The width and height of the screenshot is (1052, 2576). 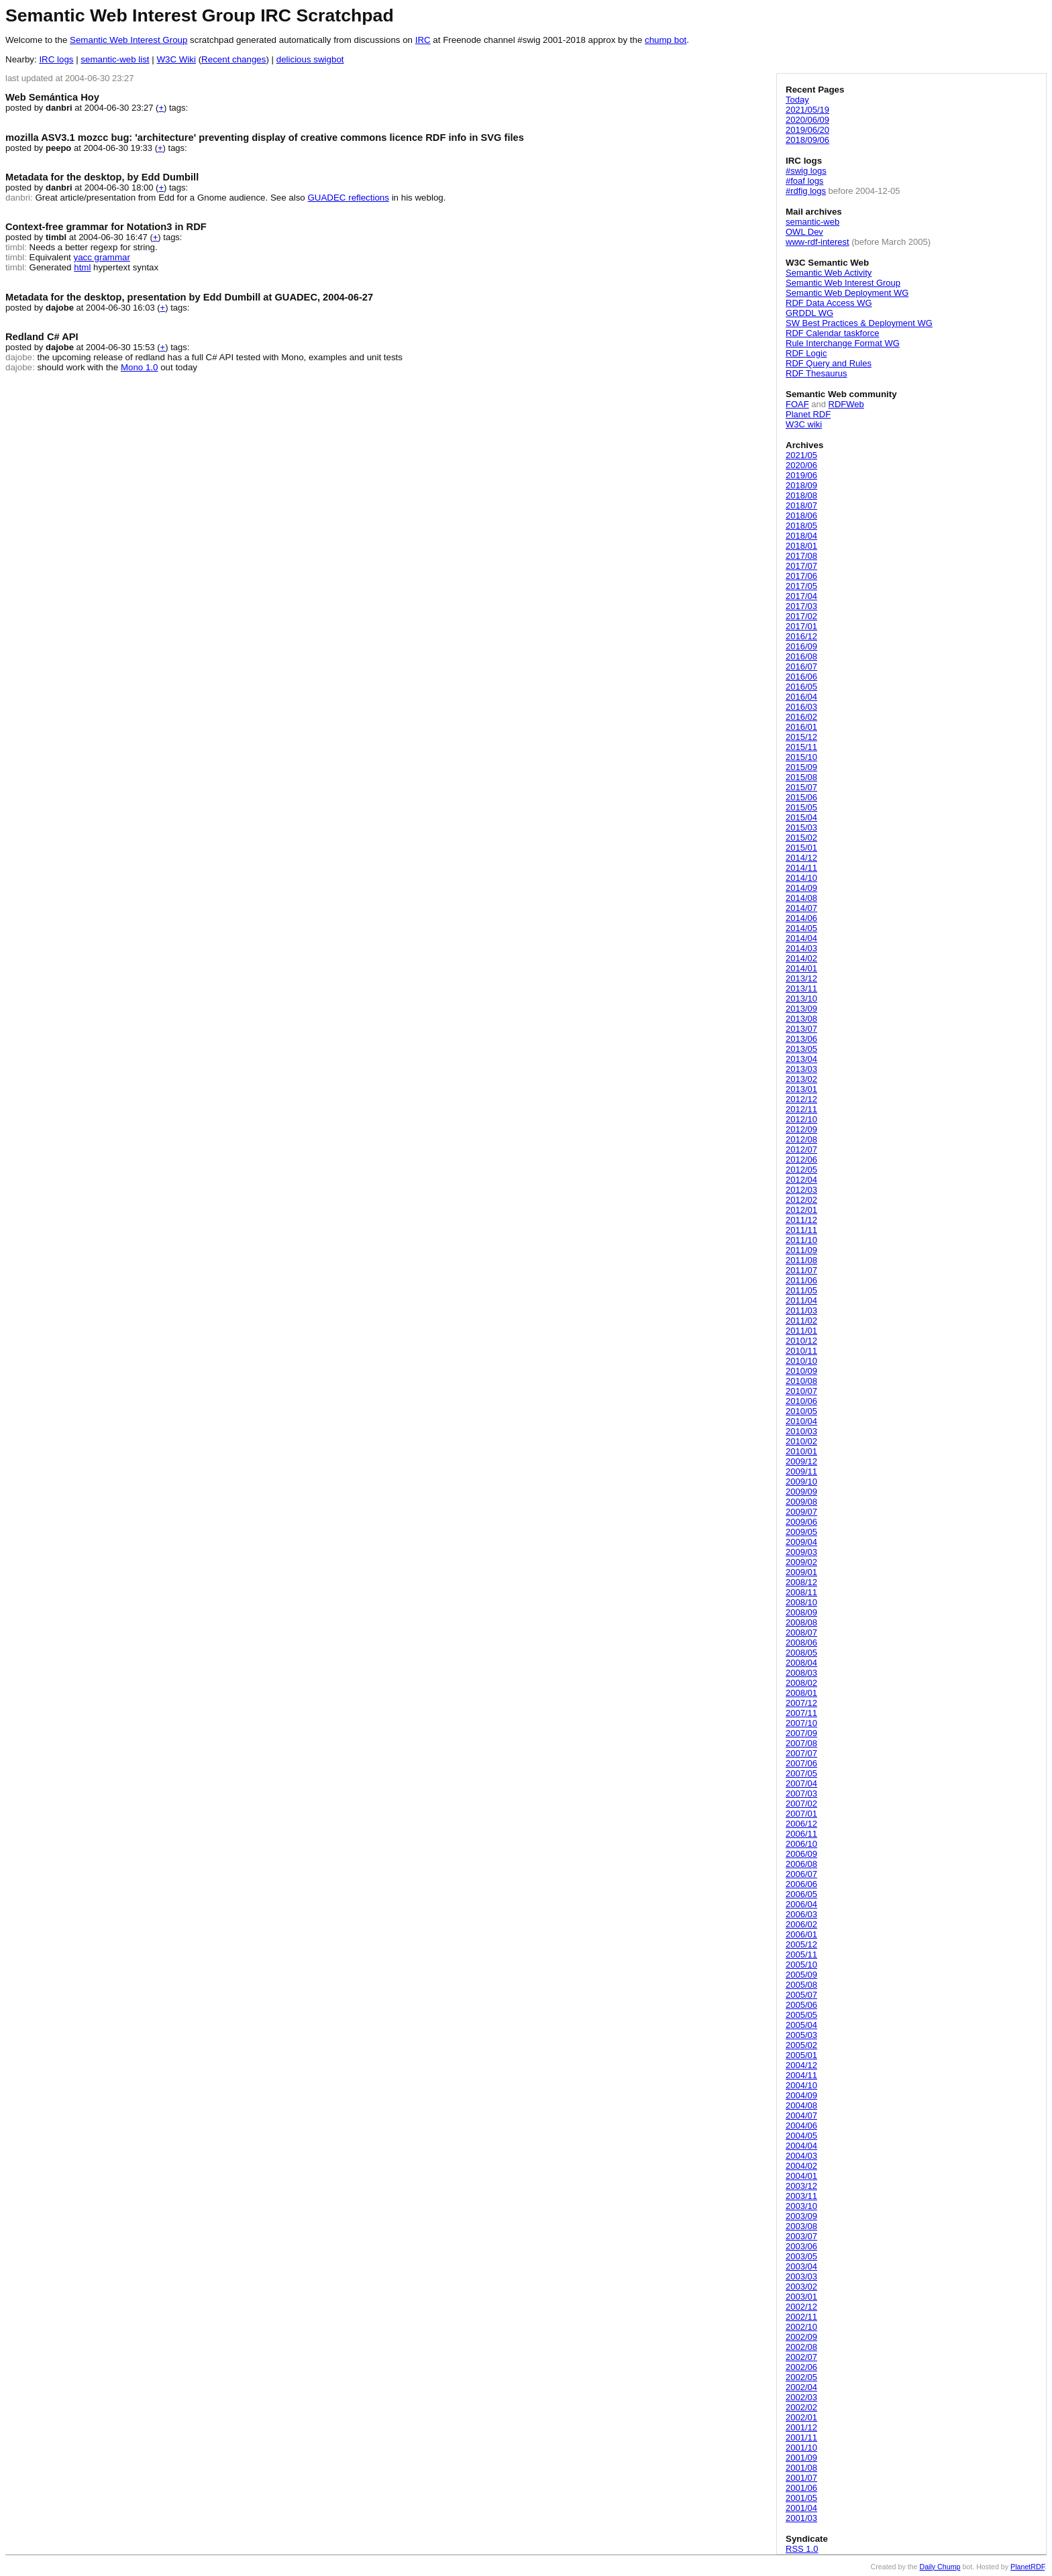 What do you see at coordinates (829, 273) in the screenshot?
I see `Semantic Web Activity` at bounding box center [829, 273].